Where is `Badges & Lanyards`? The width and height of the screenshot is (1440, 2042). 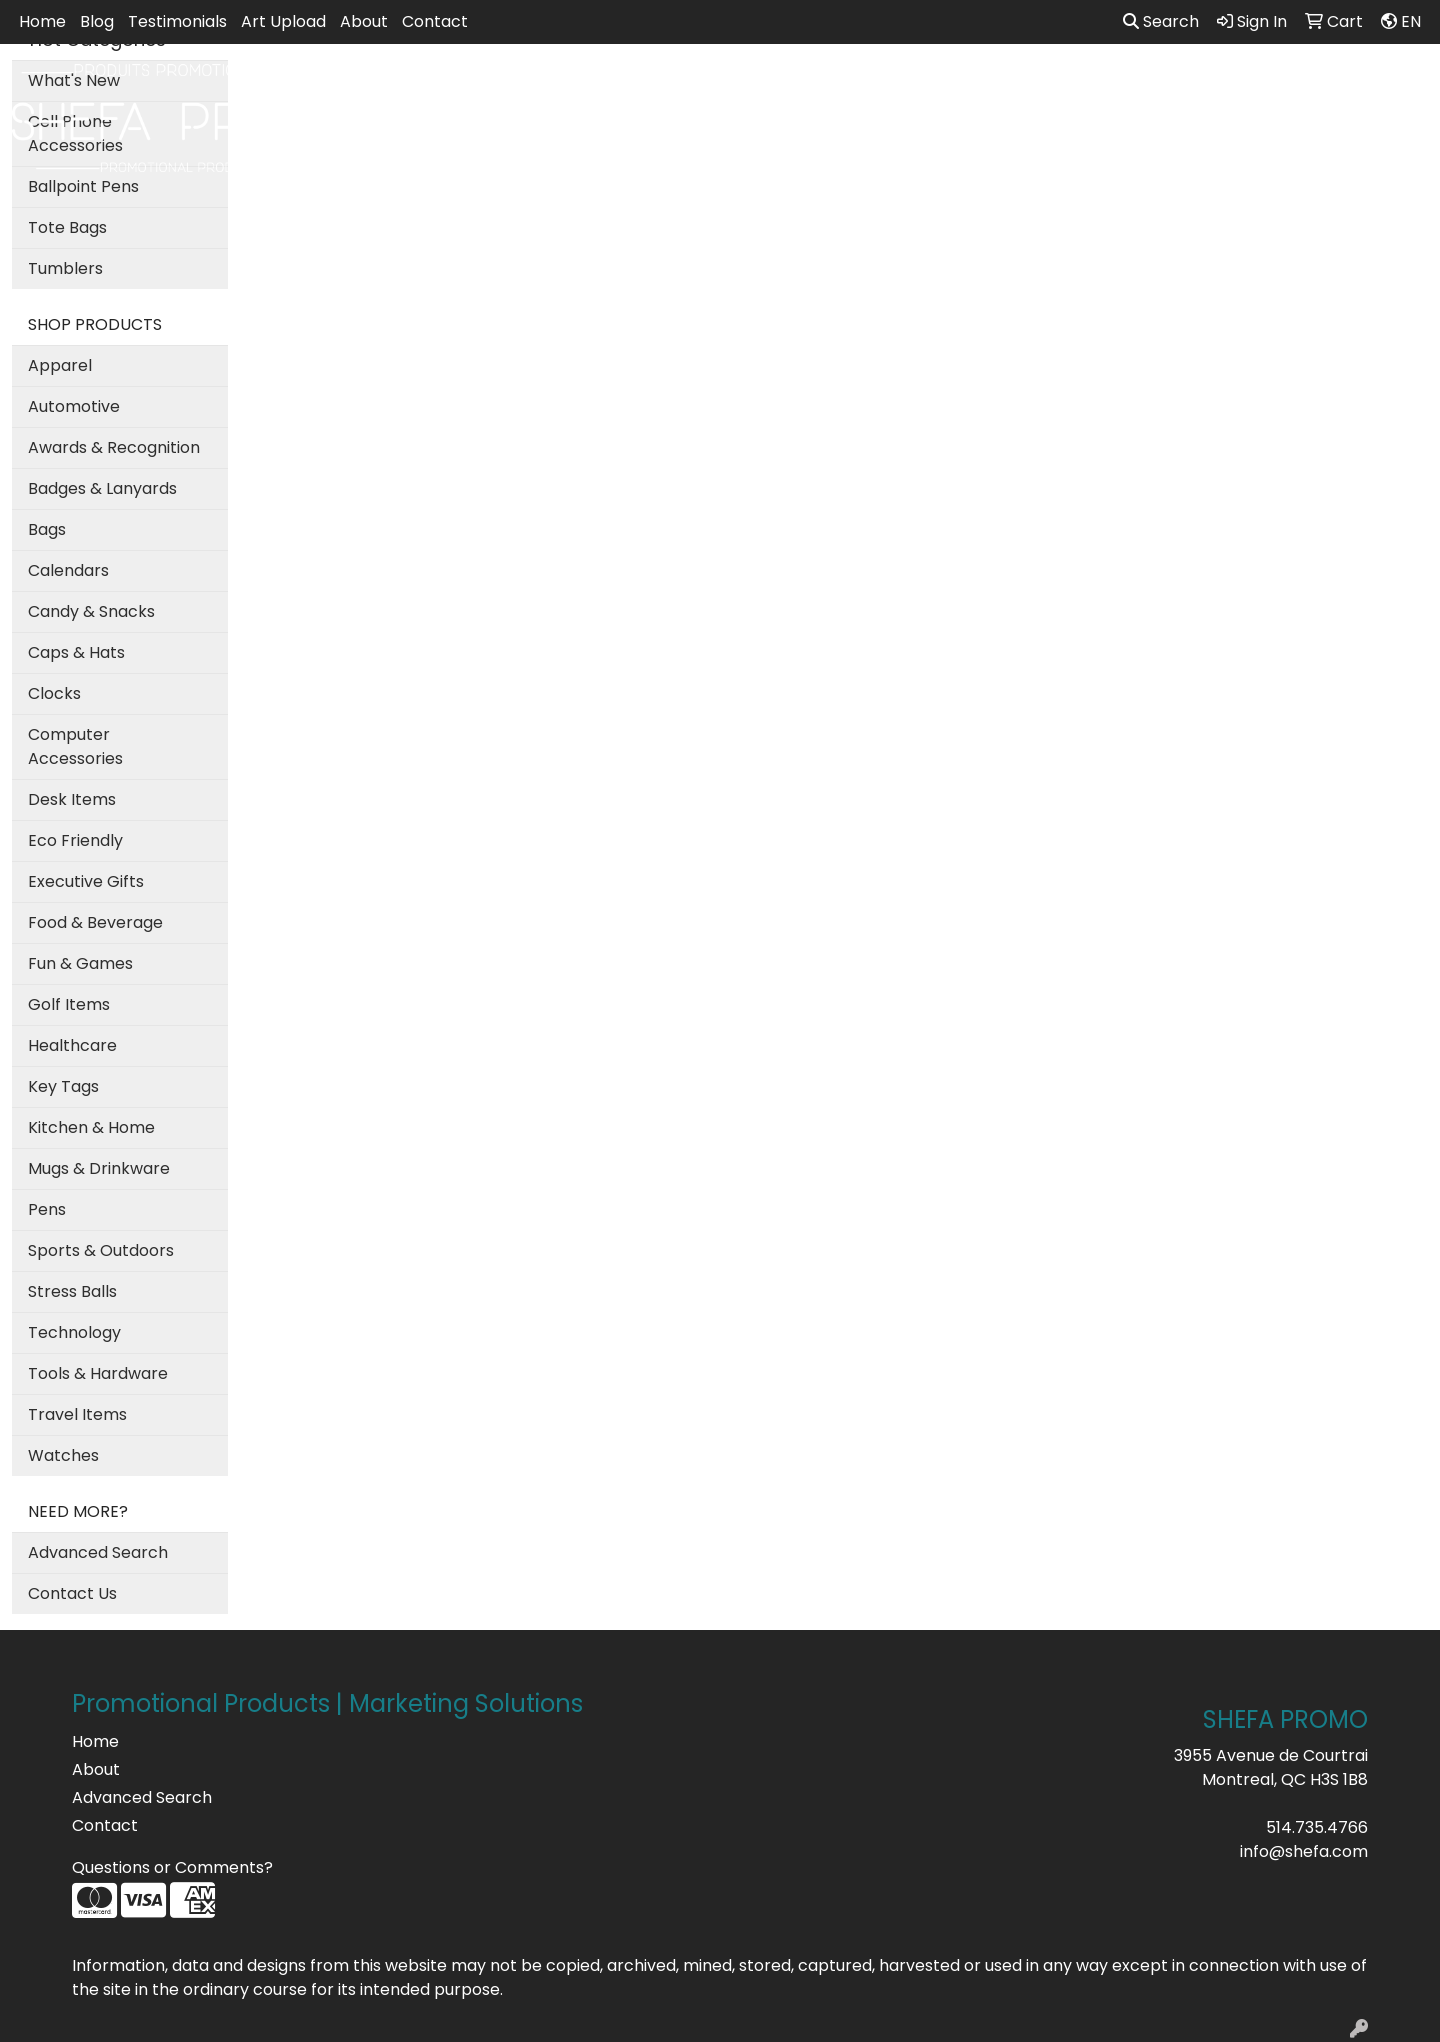 Badges & Lanyards is located at coordinates (102, 488).